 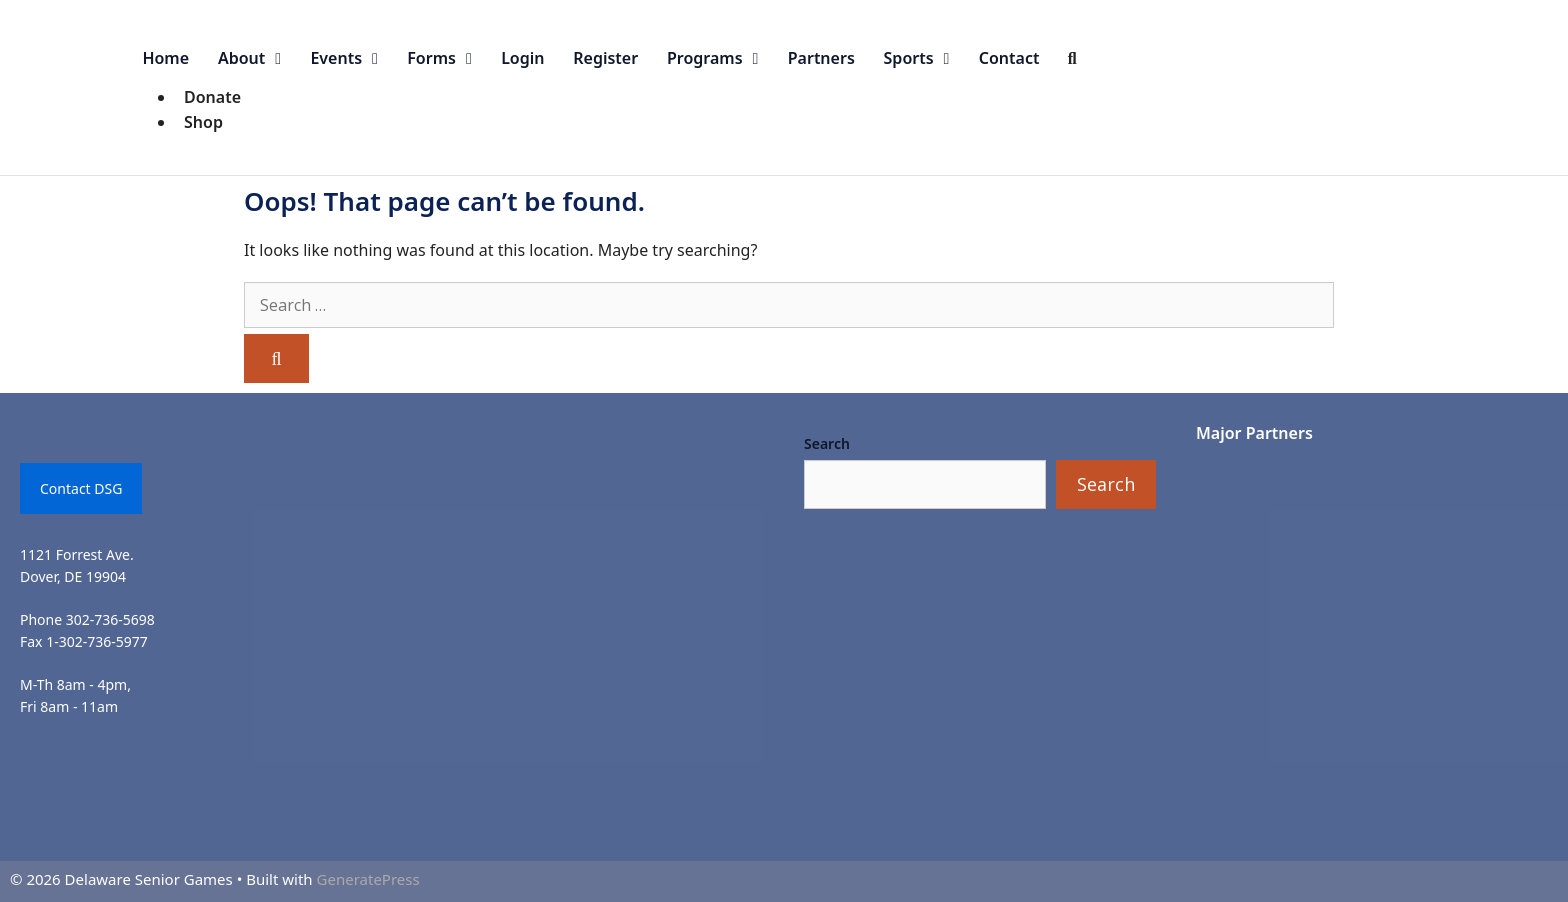 What do you see at coordinates (81, 488) in the screenshot?
I see `Contact DSG` at bounding box center [81, 488].